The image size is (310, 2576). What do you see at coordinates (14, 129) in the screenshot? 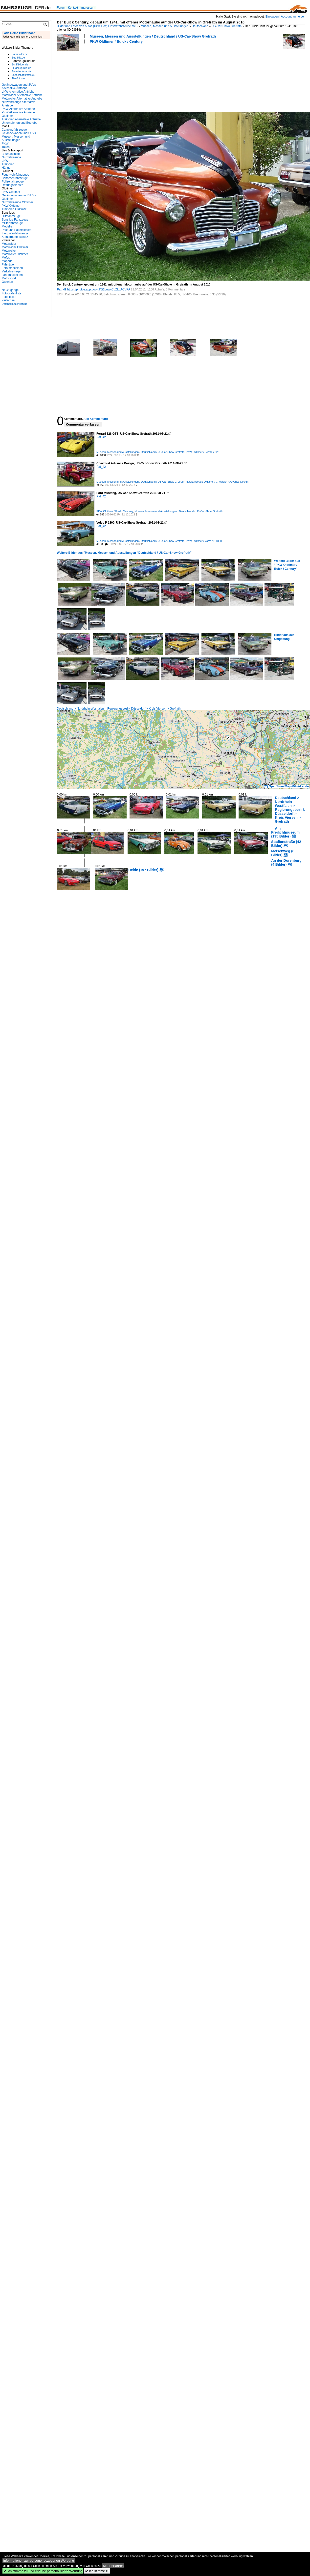
I see `Campingfahrzeuge` at bounding box center [14, 129].